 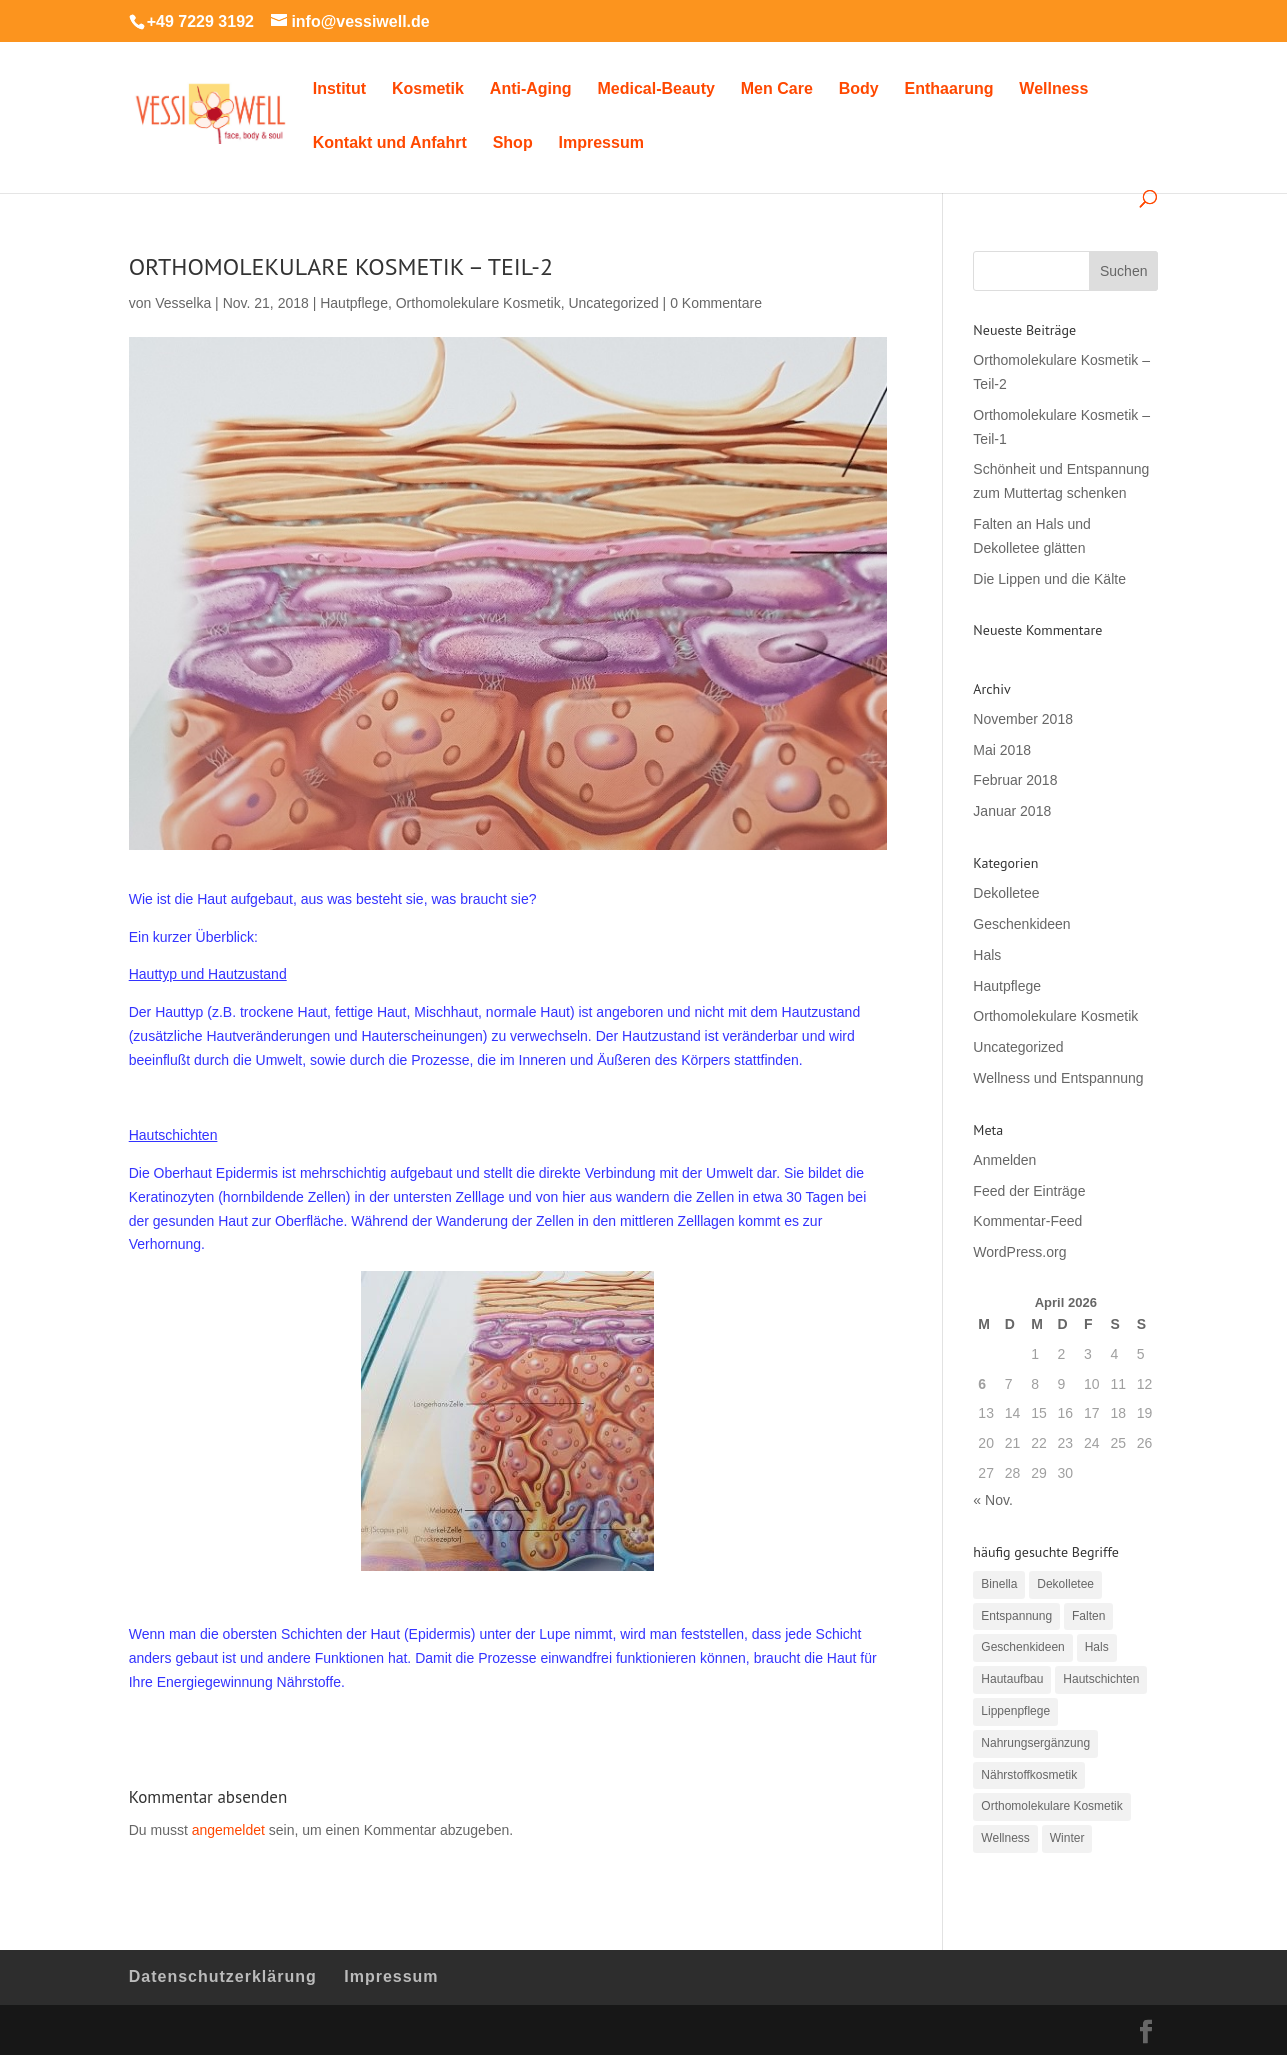 What do you see at coordinates (1021, 924) in the screenshot?
I see `Geschenkideen` at bounding box center [1021, 924].